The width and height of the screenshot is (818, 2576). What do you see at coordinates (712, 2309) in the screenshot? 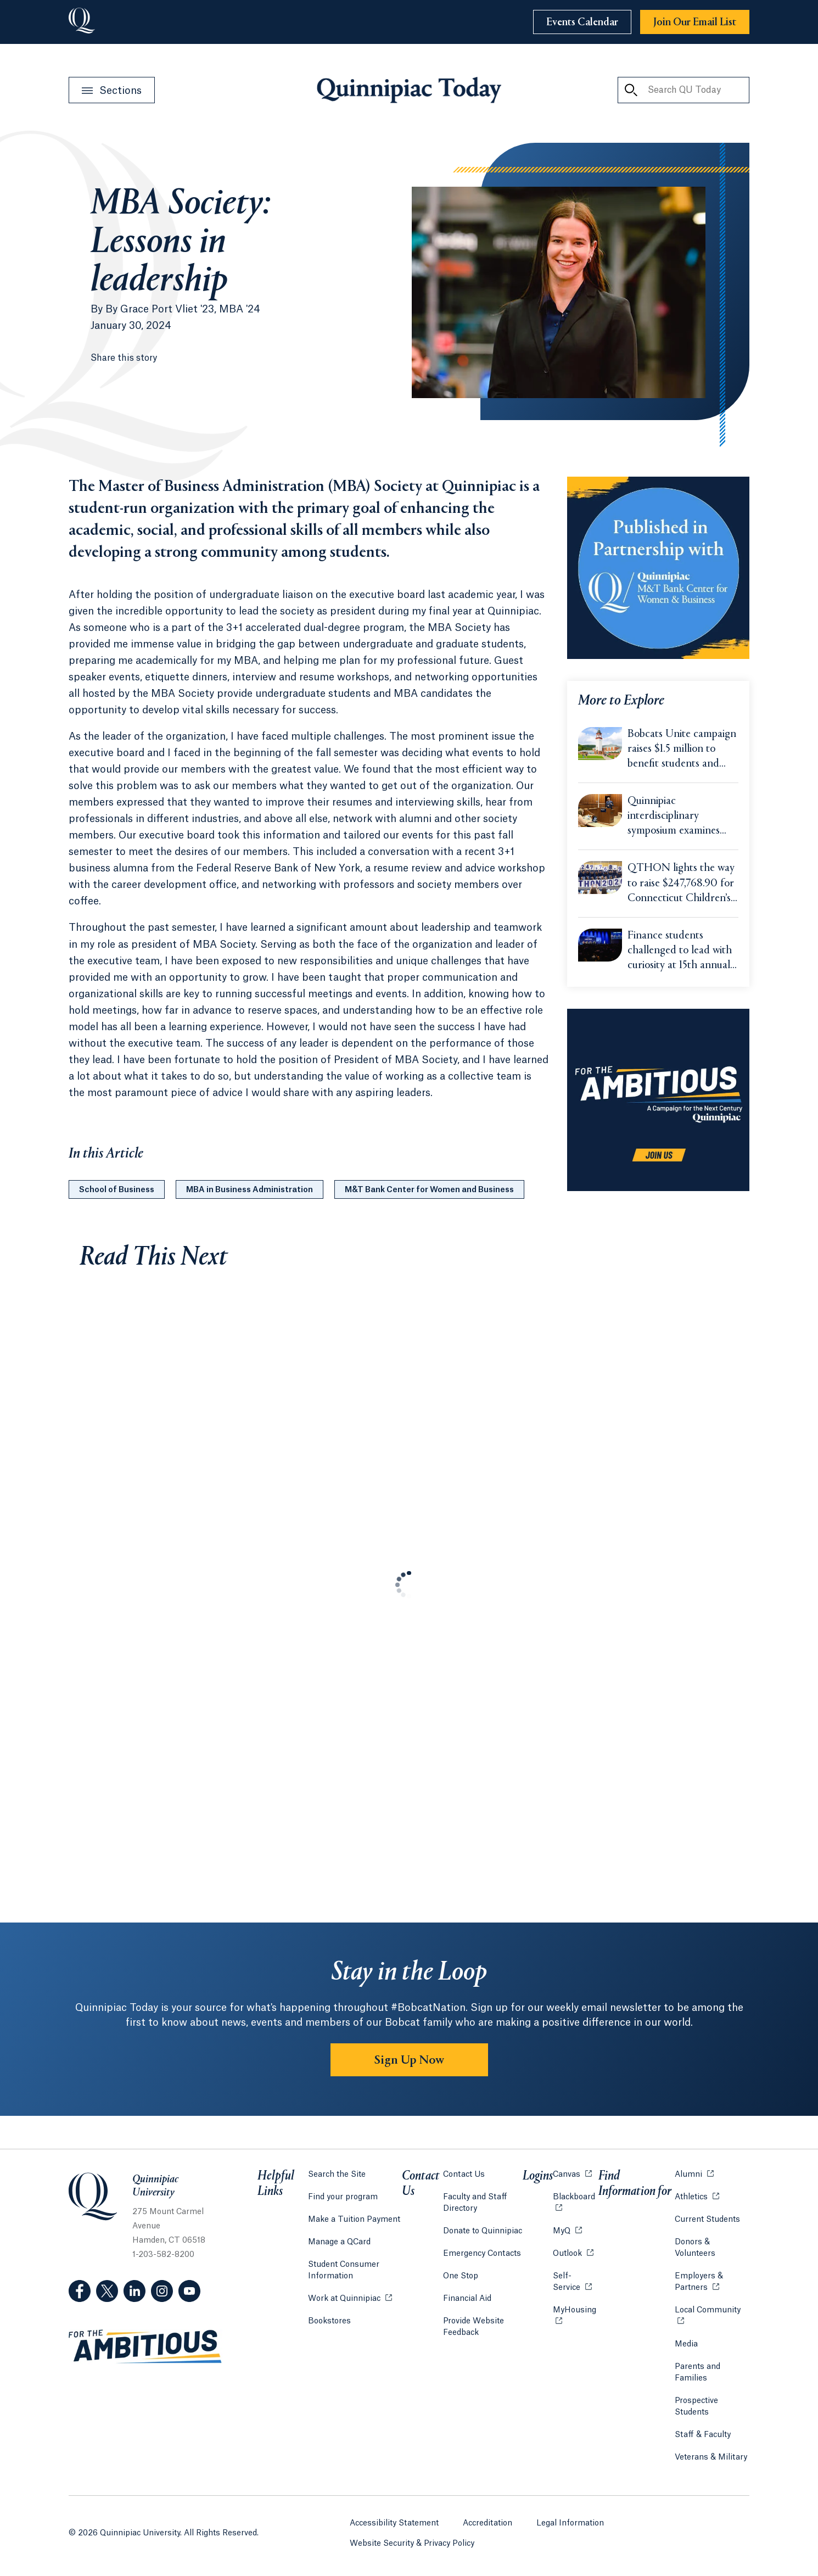
I see `Local Community` at bounding box center [712, 2309].